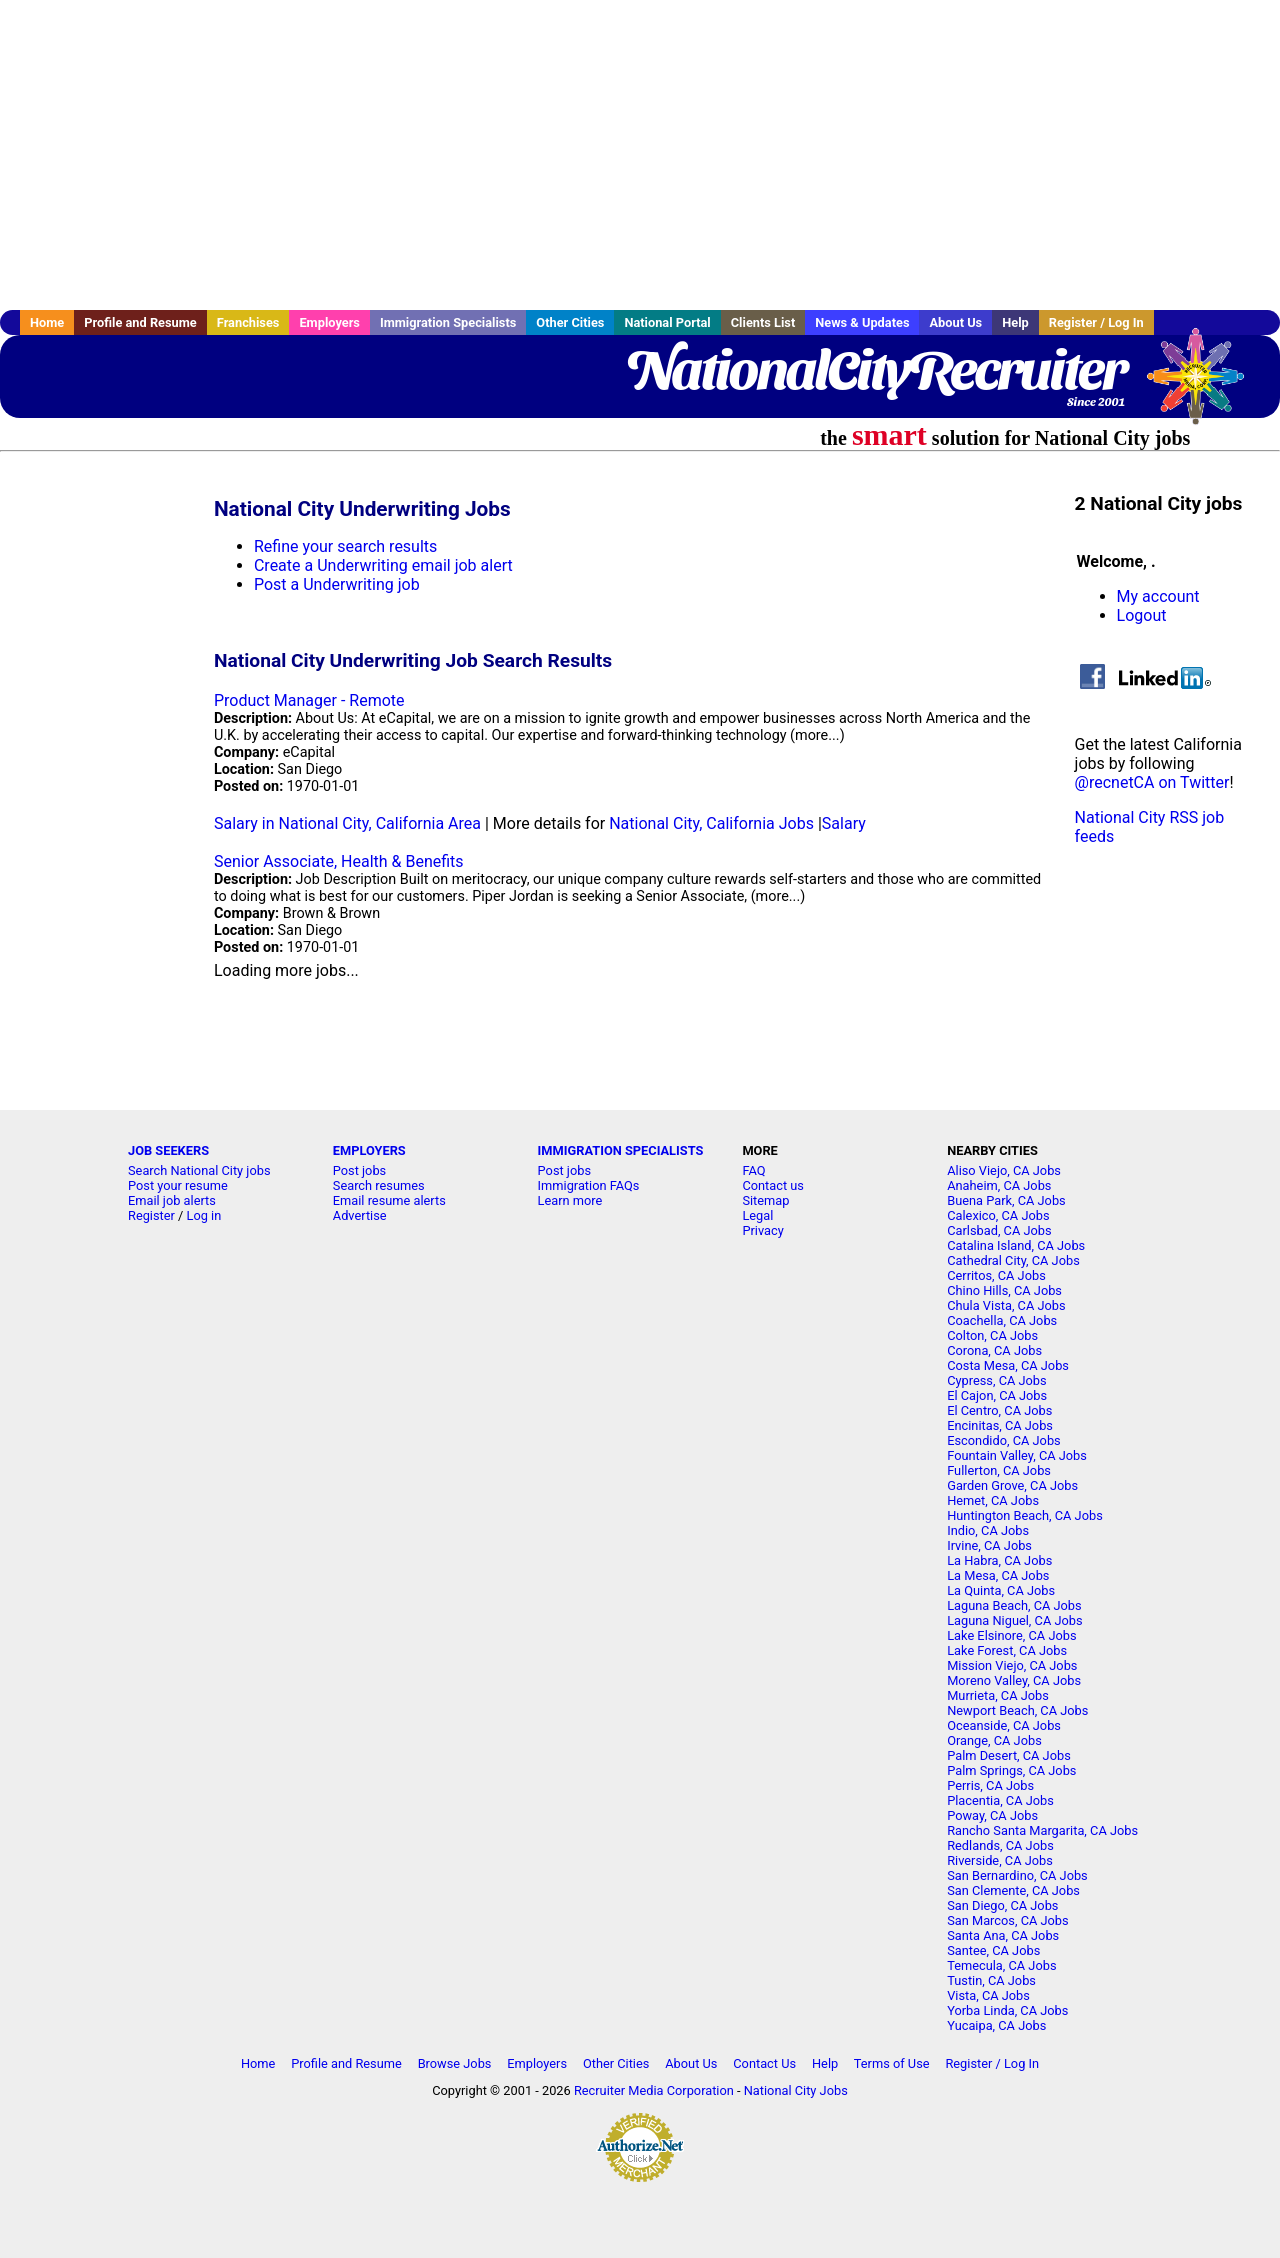  I want to click on Laguna Beach, CA Jobs, so click(1014, 1605).